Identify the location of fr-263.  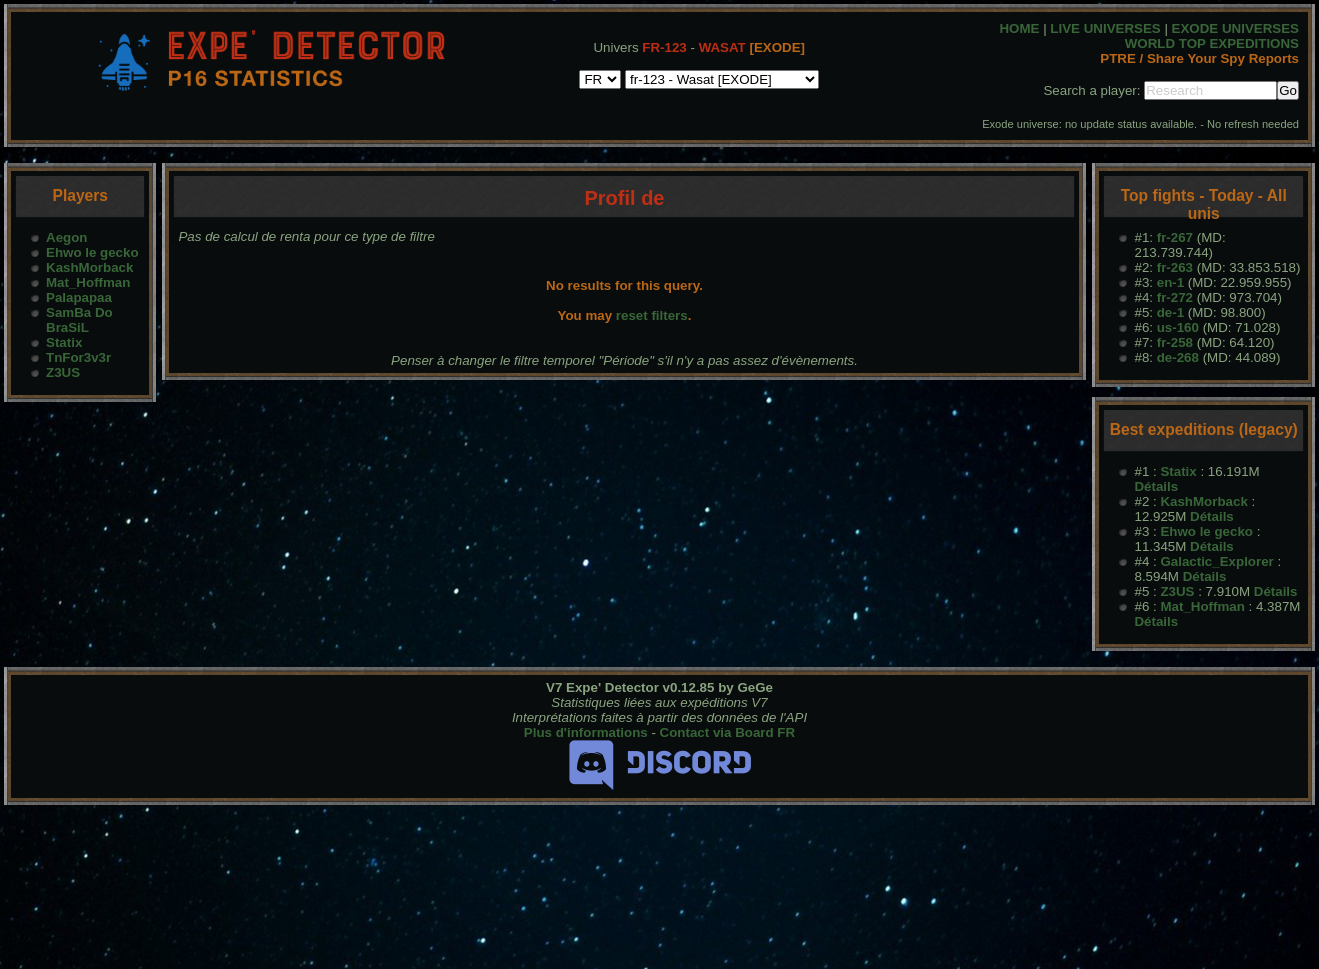
(1175, 267).